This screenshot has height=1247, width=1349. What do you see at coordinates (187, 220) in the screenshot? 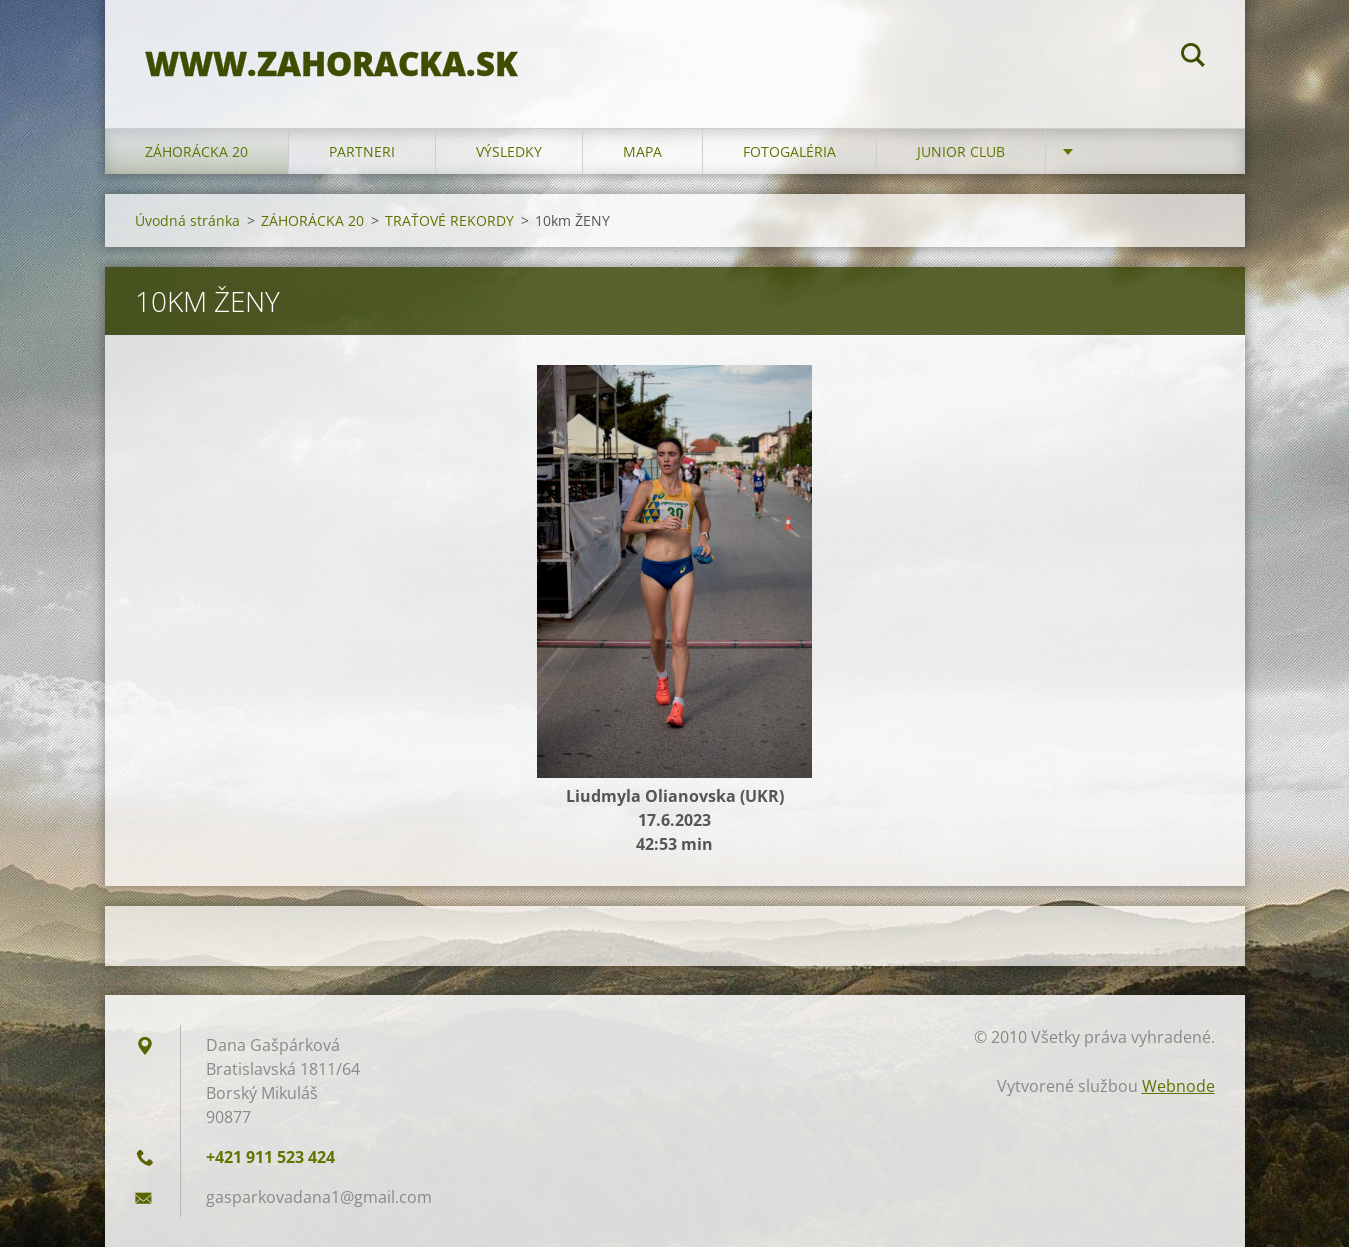
I see `Úvodná stránka` at bounding box center [187, 220].